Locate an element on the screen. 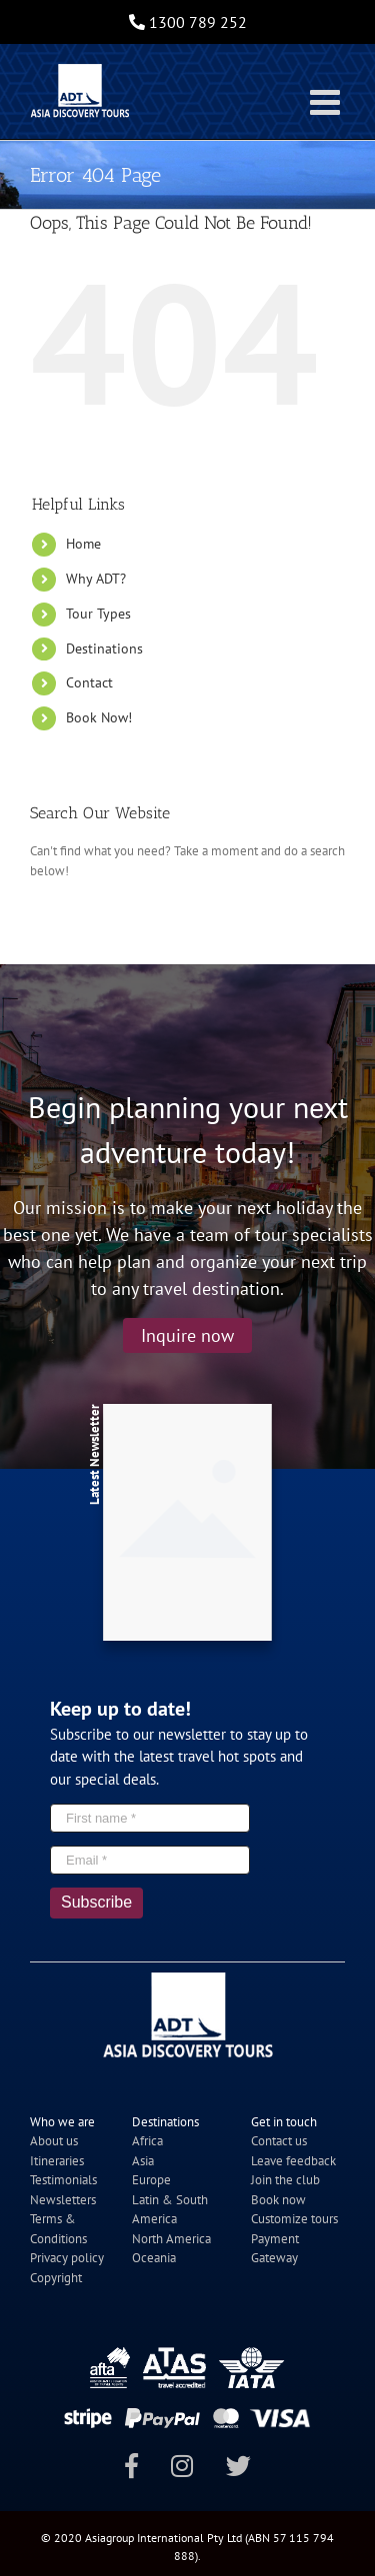 Image resolution: width=375 pixels, height=2576 pixels. Inquire now is located at coordinates (187, 1335).